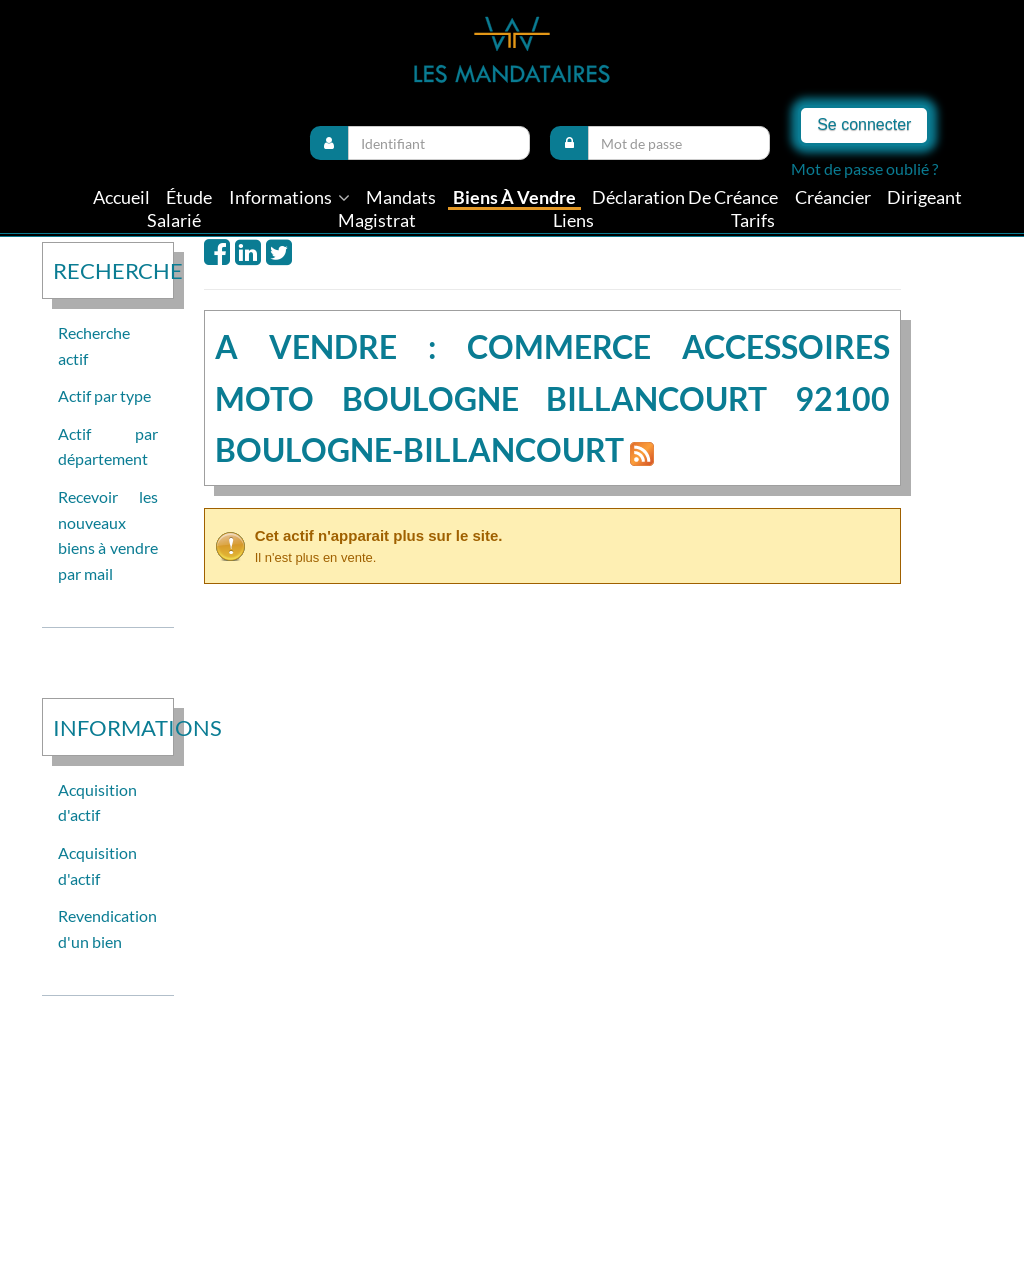 The height and width of the screenshot is (1264, 1024). What do you see at coordinates (108, 535) in the screenshot?
I see `Recevoir les nouveaux biens à vendre par mail` at bounding box center [108, 535].